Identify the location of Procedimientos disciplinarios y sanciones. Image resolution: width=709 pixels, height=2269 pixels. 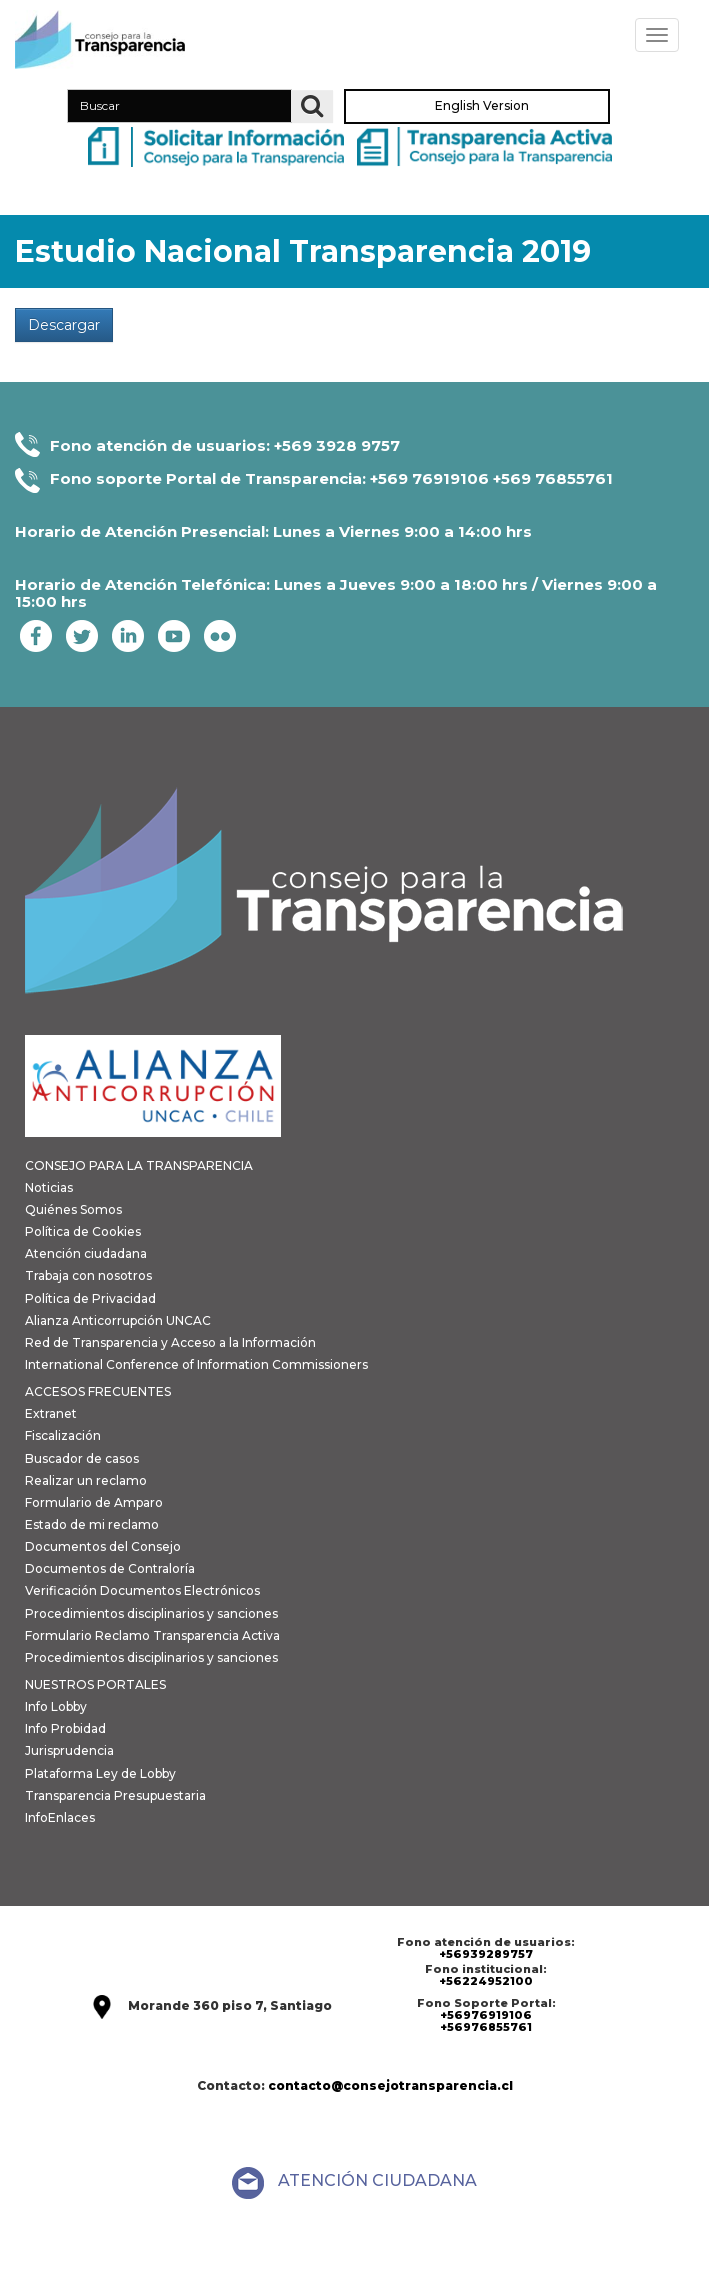
(151, 1613).